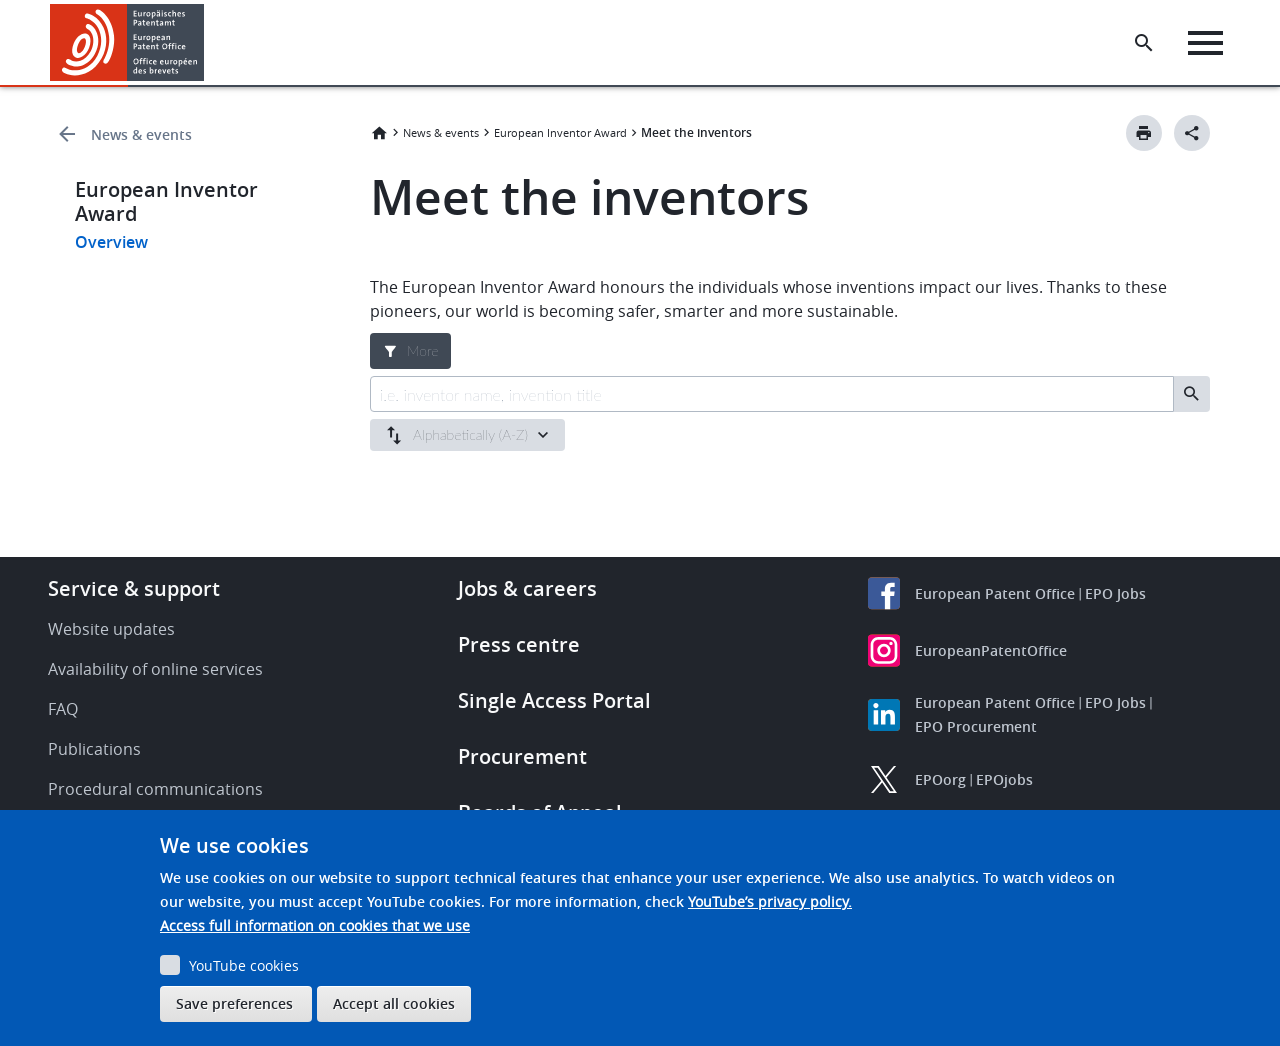 Image resolution: width=1280 pixels, height=1046 pixels. I want to click on Overview, so click(111, 242).